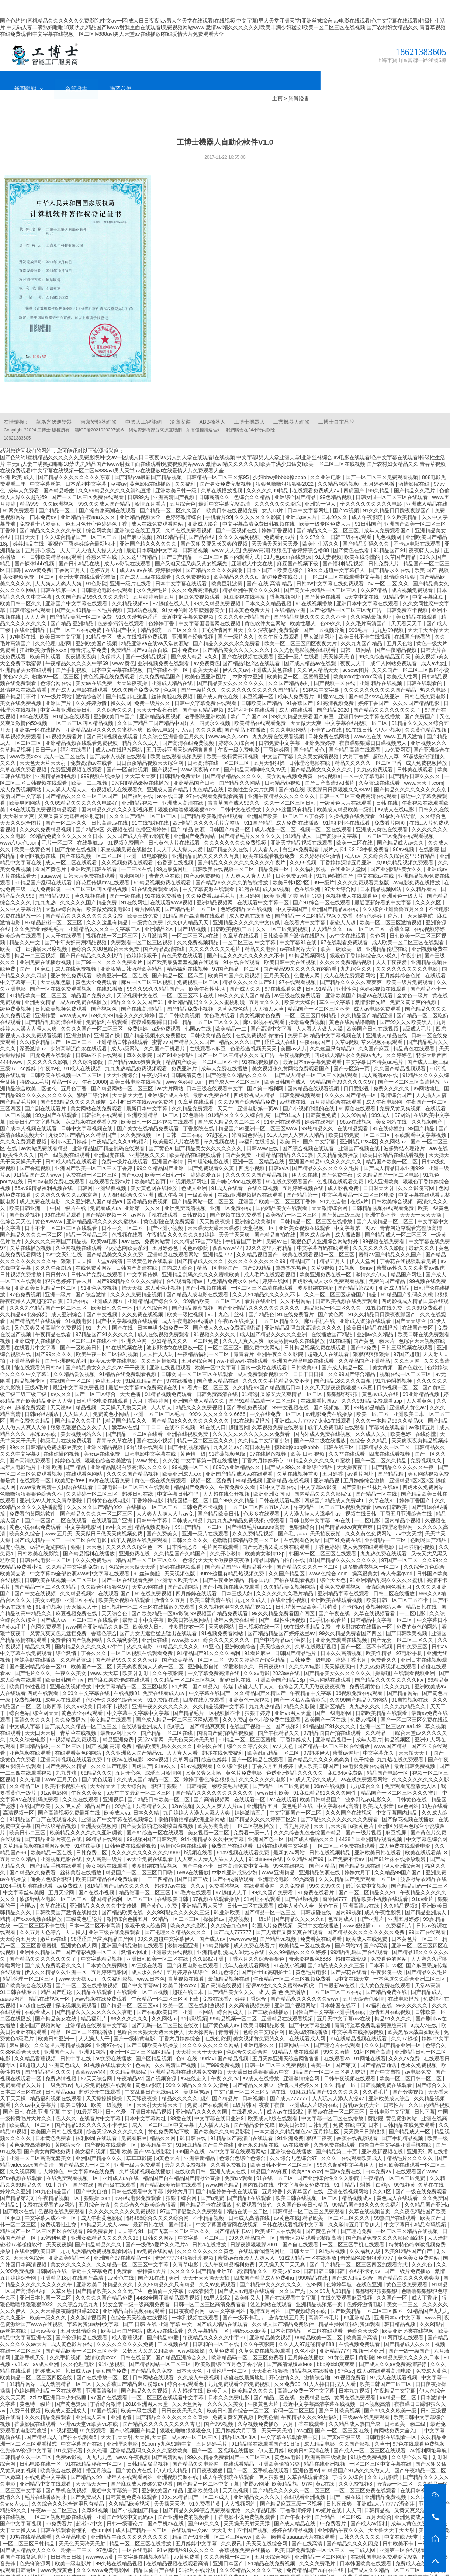  Describe the element at coordinates (350, 2360) in the screenshot. I see `91视频免费看` at that location.